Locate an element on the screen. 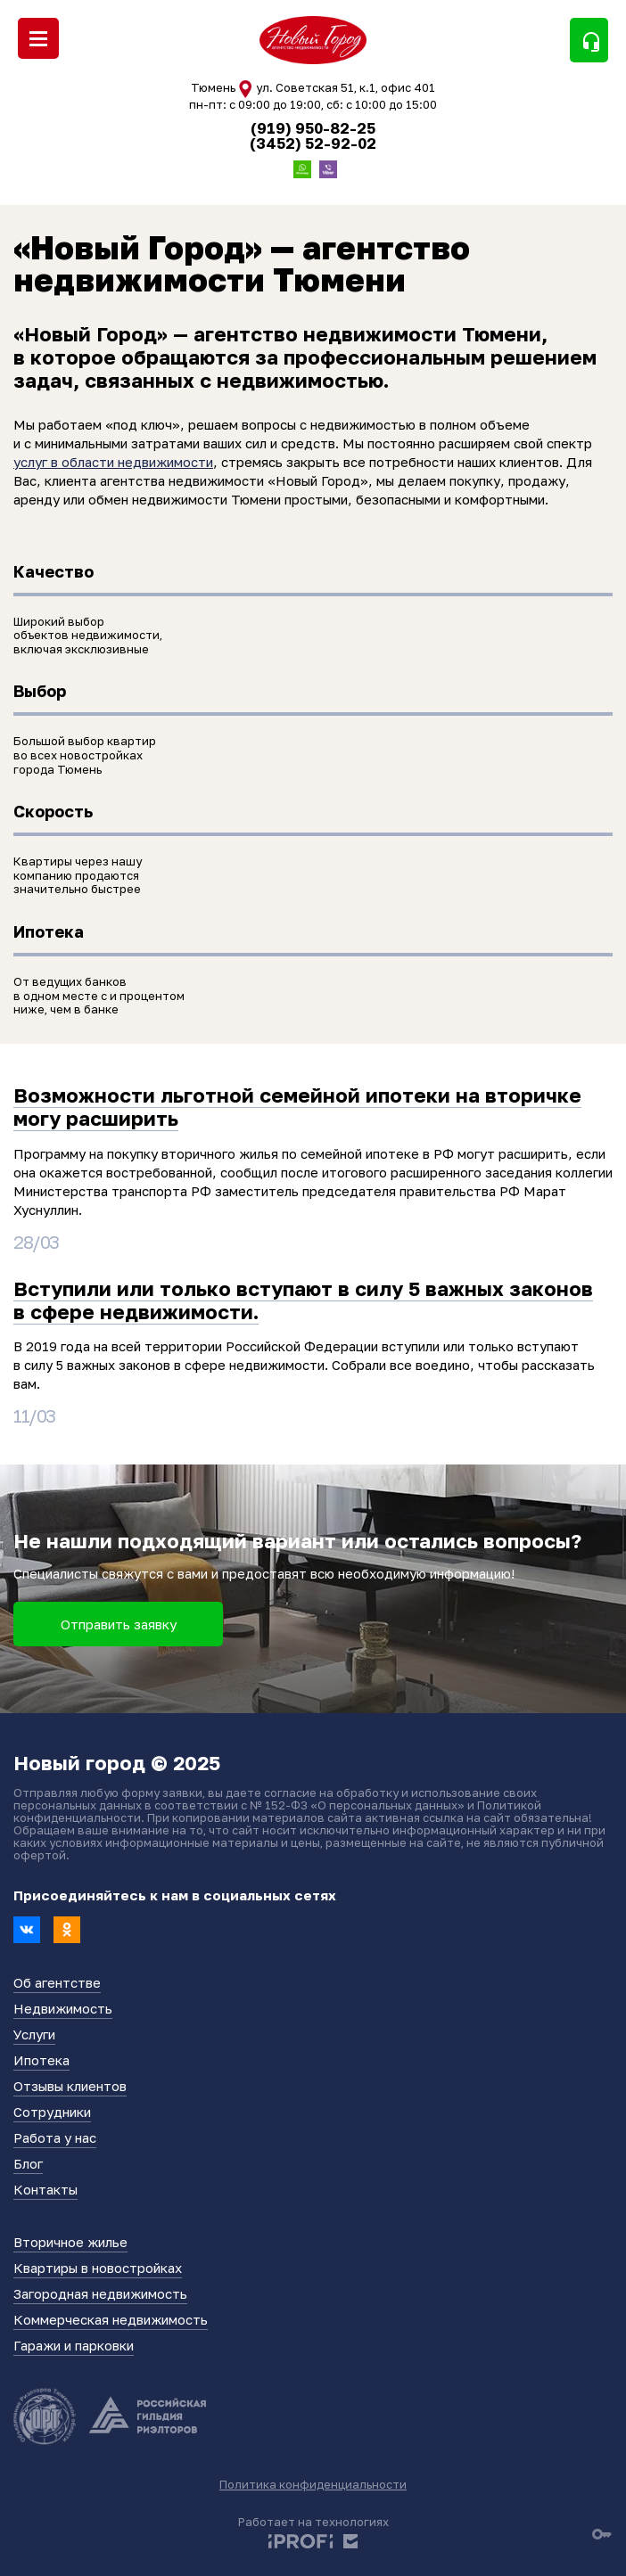  Блог is located at coordinates (28, 2163).